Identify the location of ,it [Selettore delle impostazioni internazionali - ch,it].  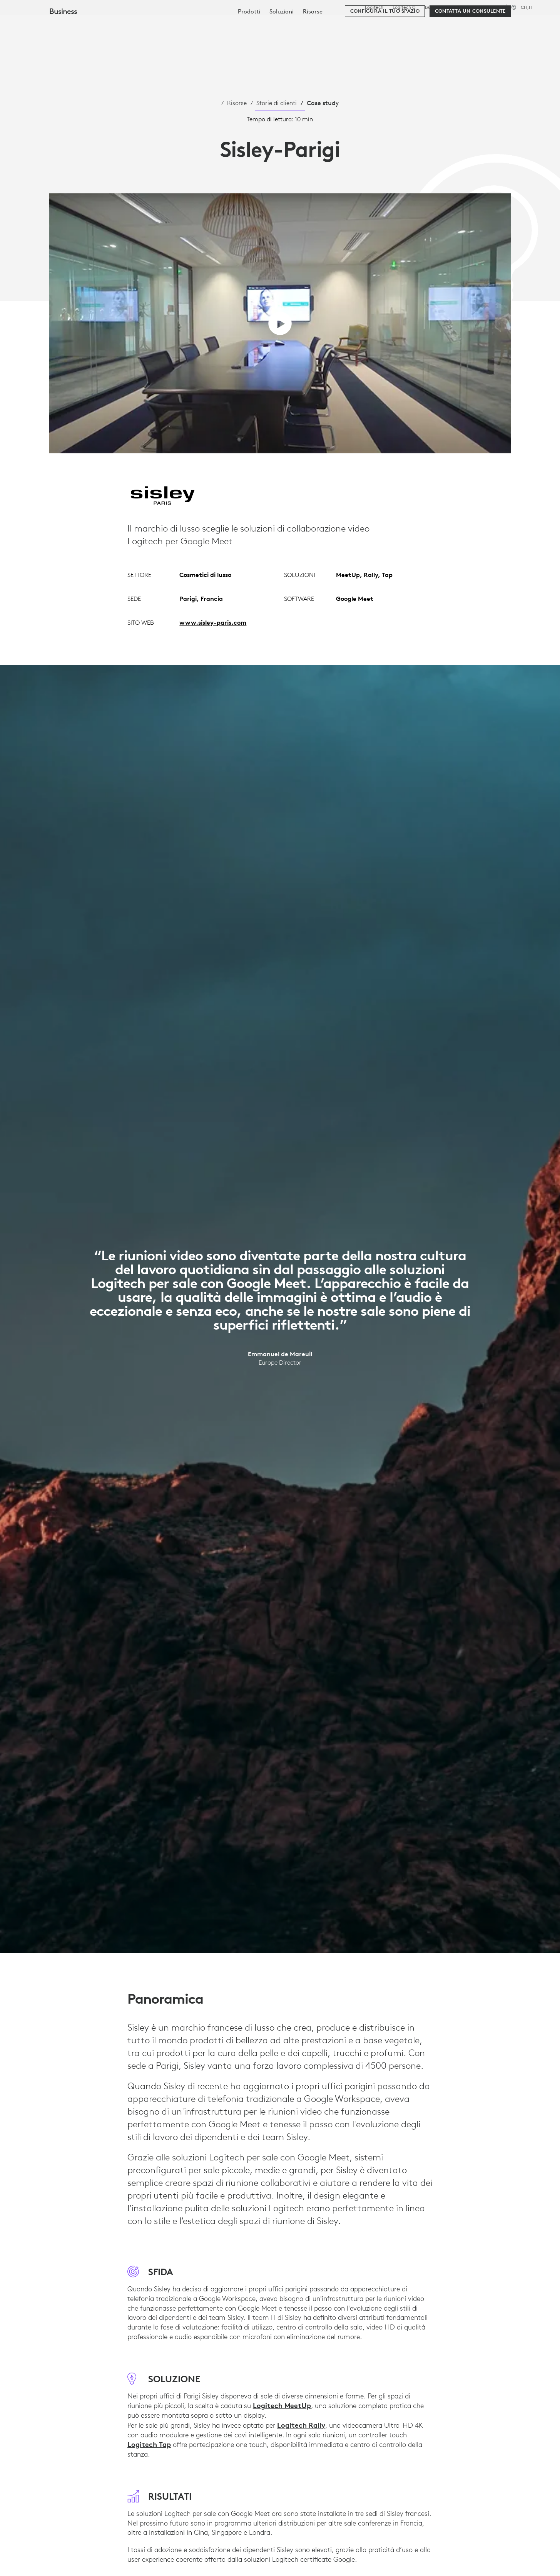
(526, 7).